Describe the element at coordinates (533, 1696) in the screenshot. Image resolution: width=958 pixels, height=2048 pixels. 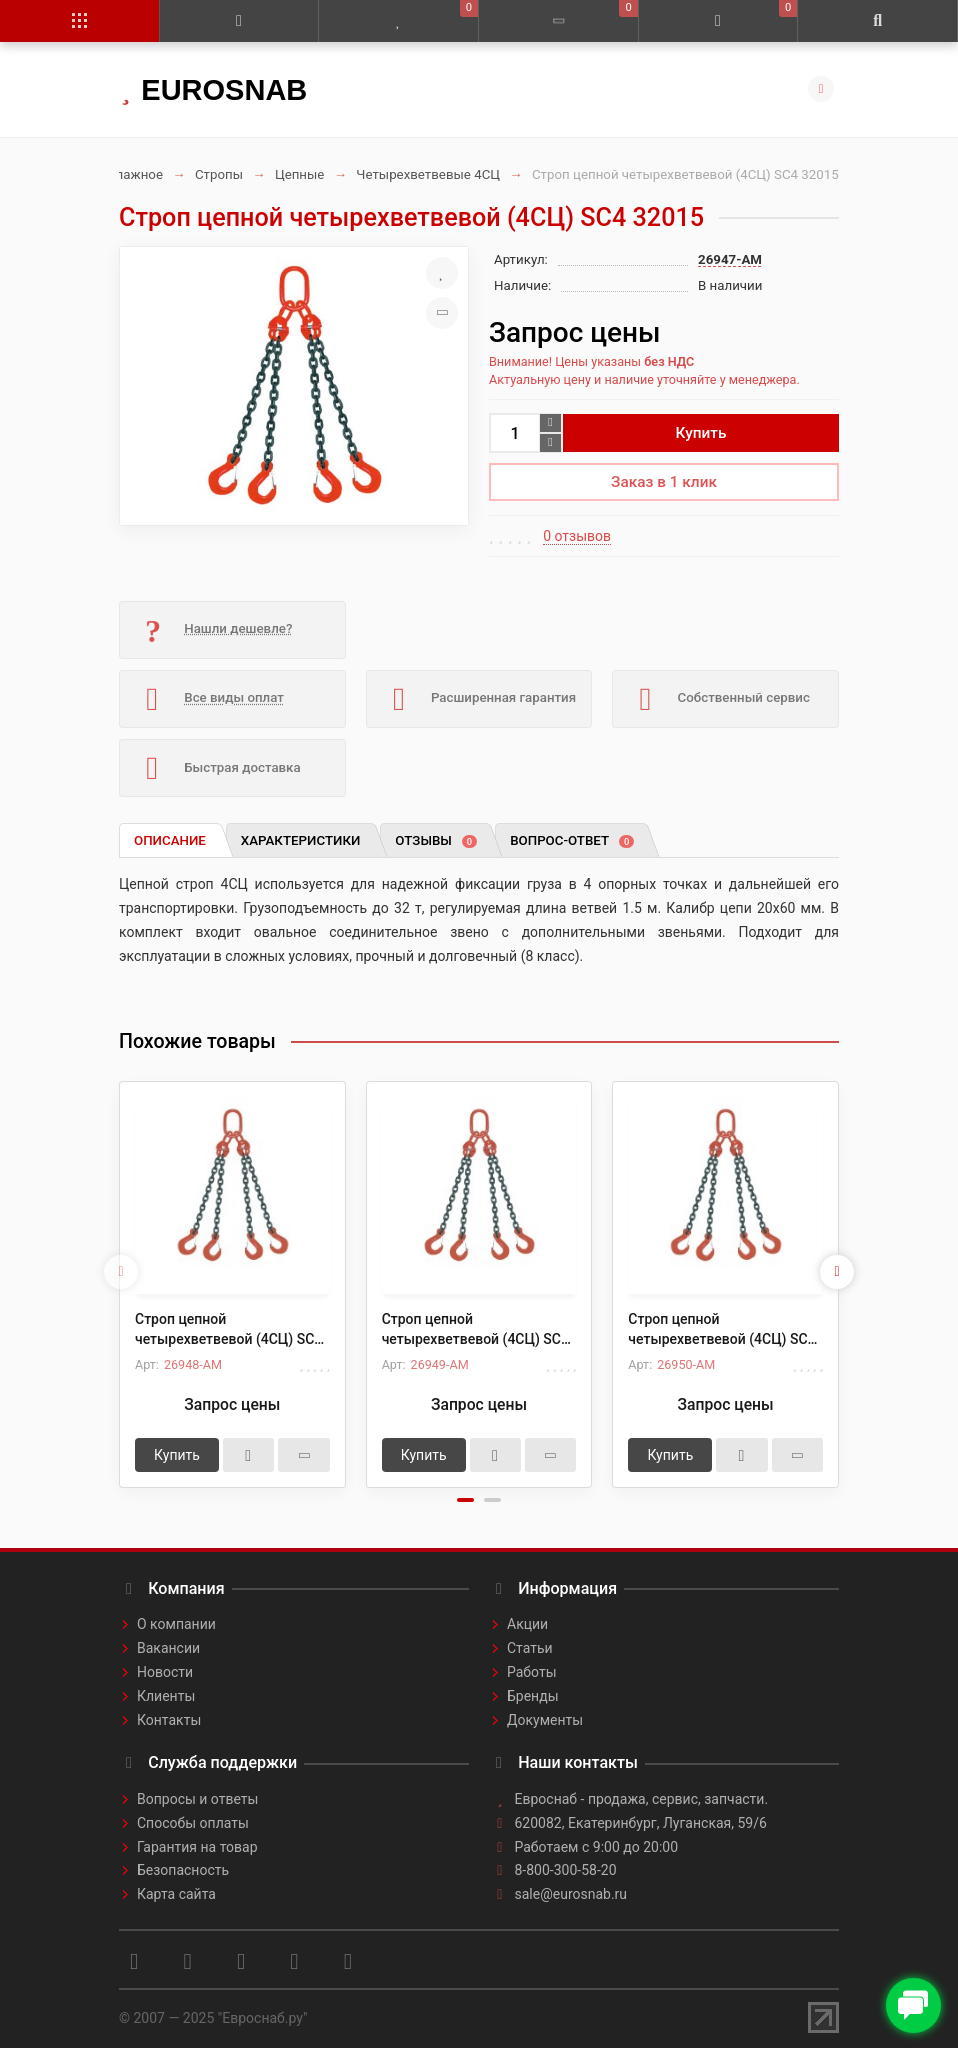
I see `Бренды` at that location.